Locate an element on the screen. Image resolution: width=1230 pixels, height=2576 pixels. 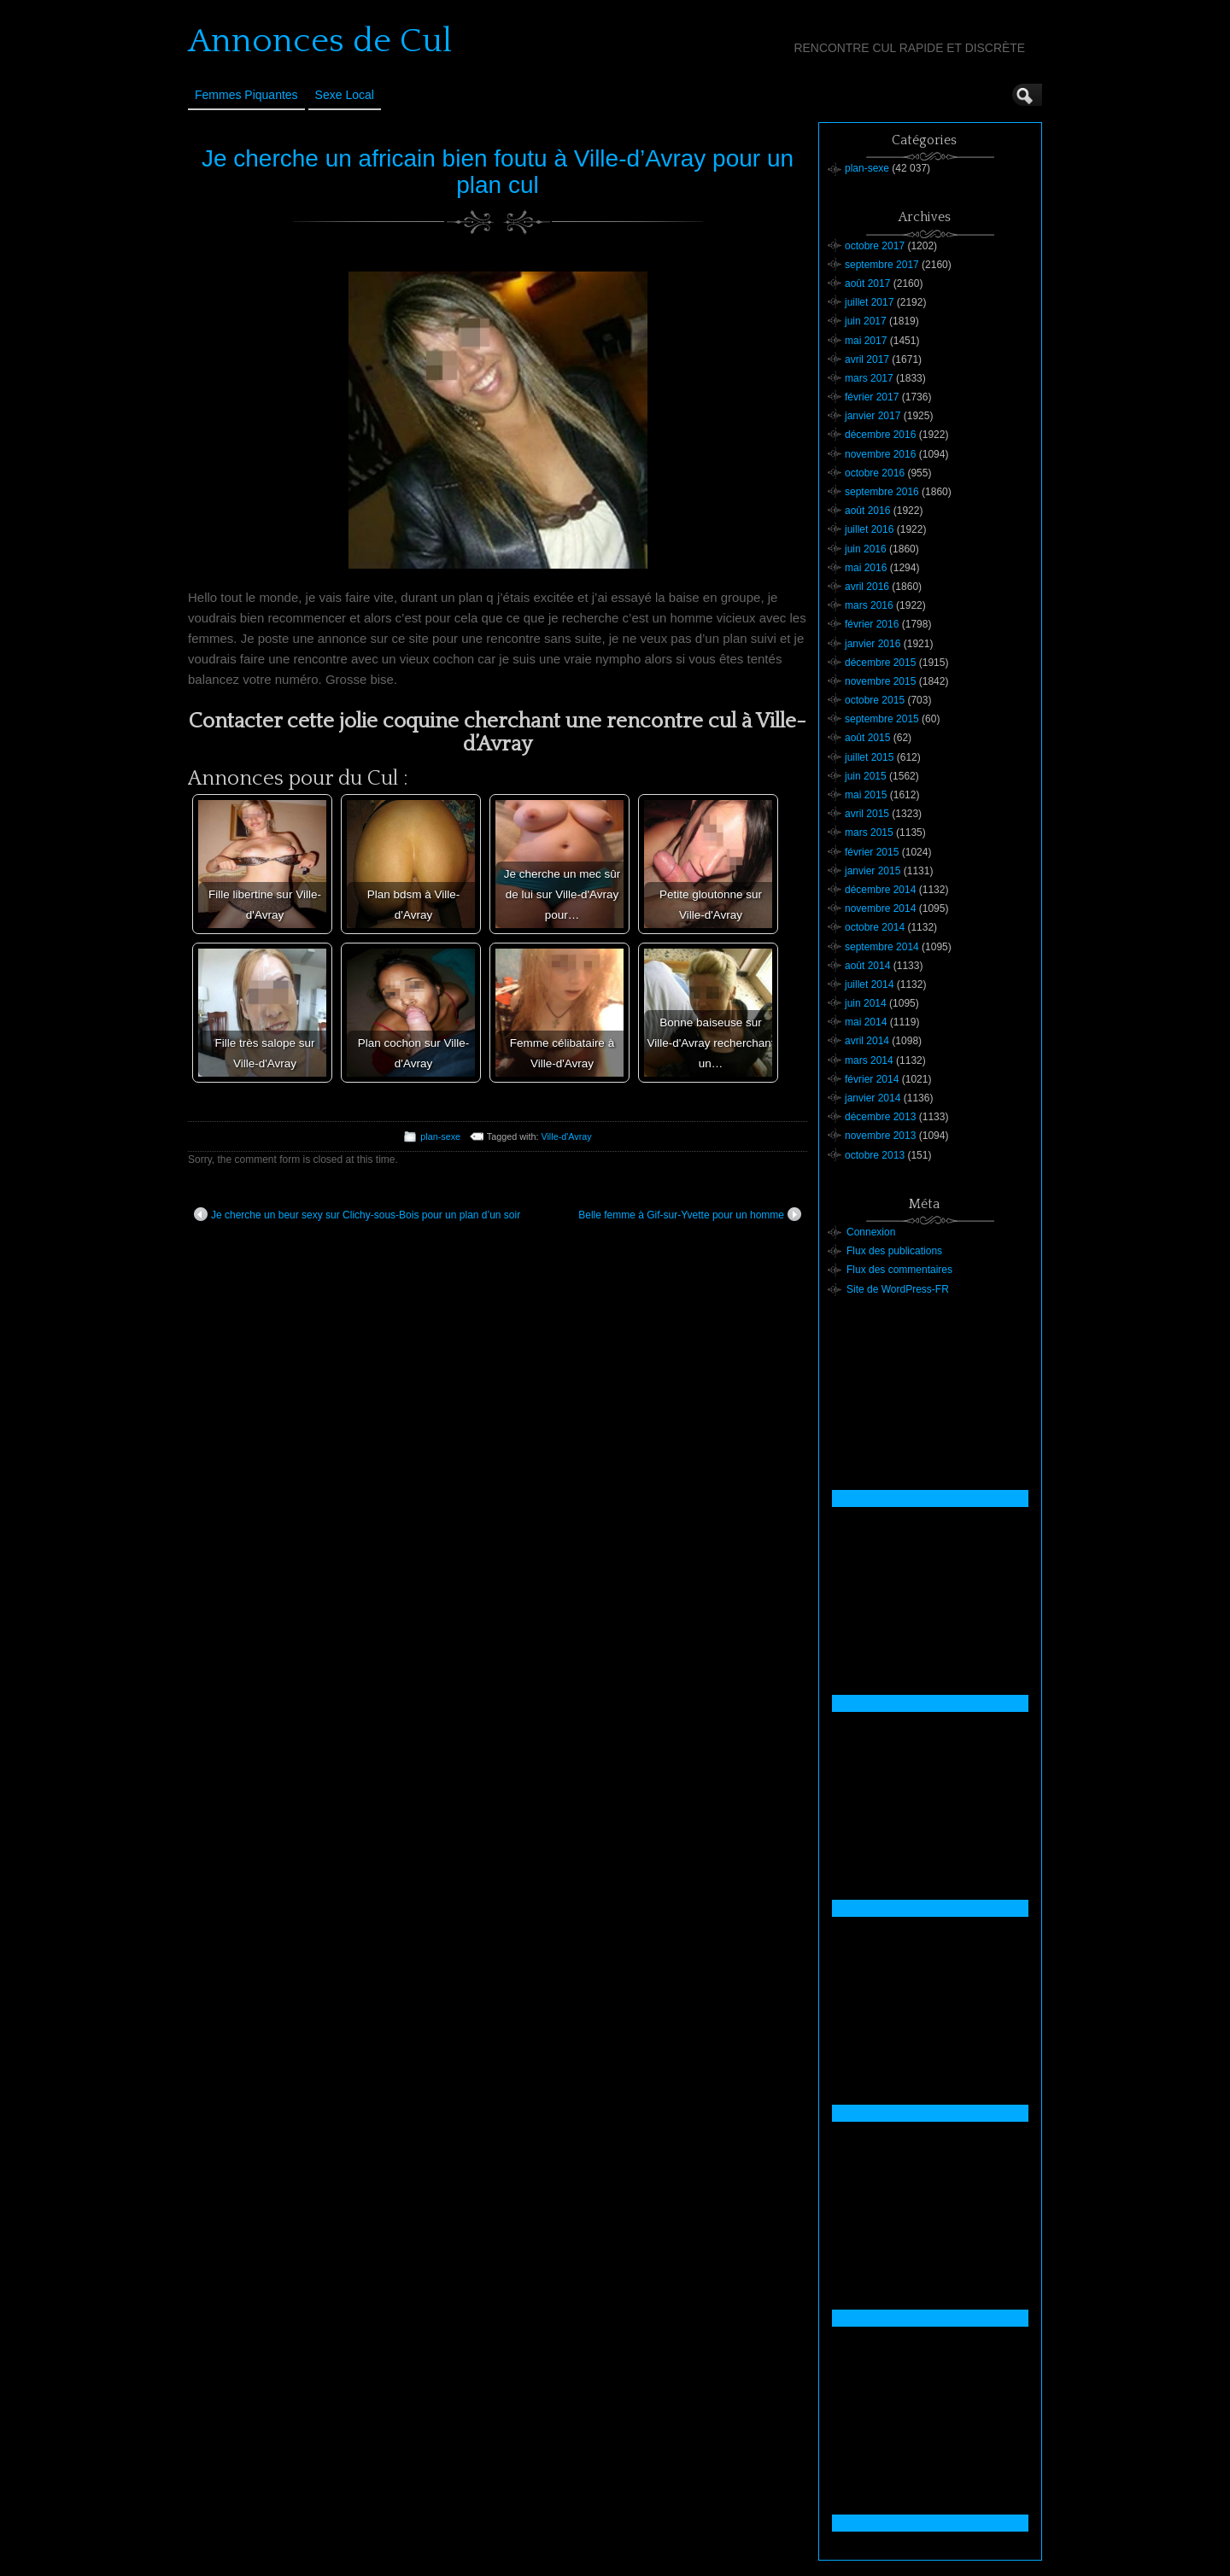
mars 2015 is located at coordinates (869, 832).